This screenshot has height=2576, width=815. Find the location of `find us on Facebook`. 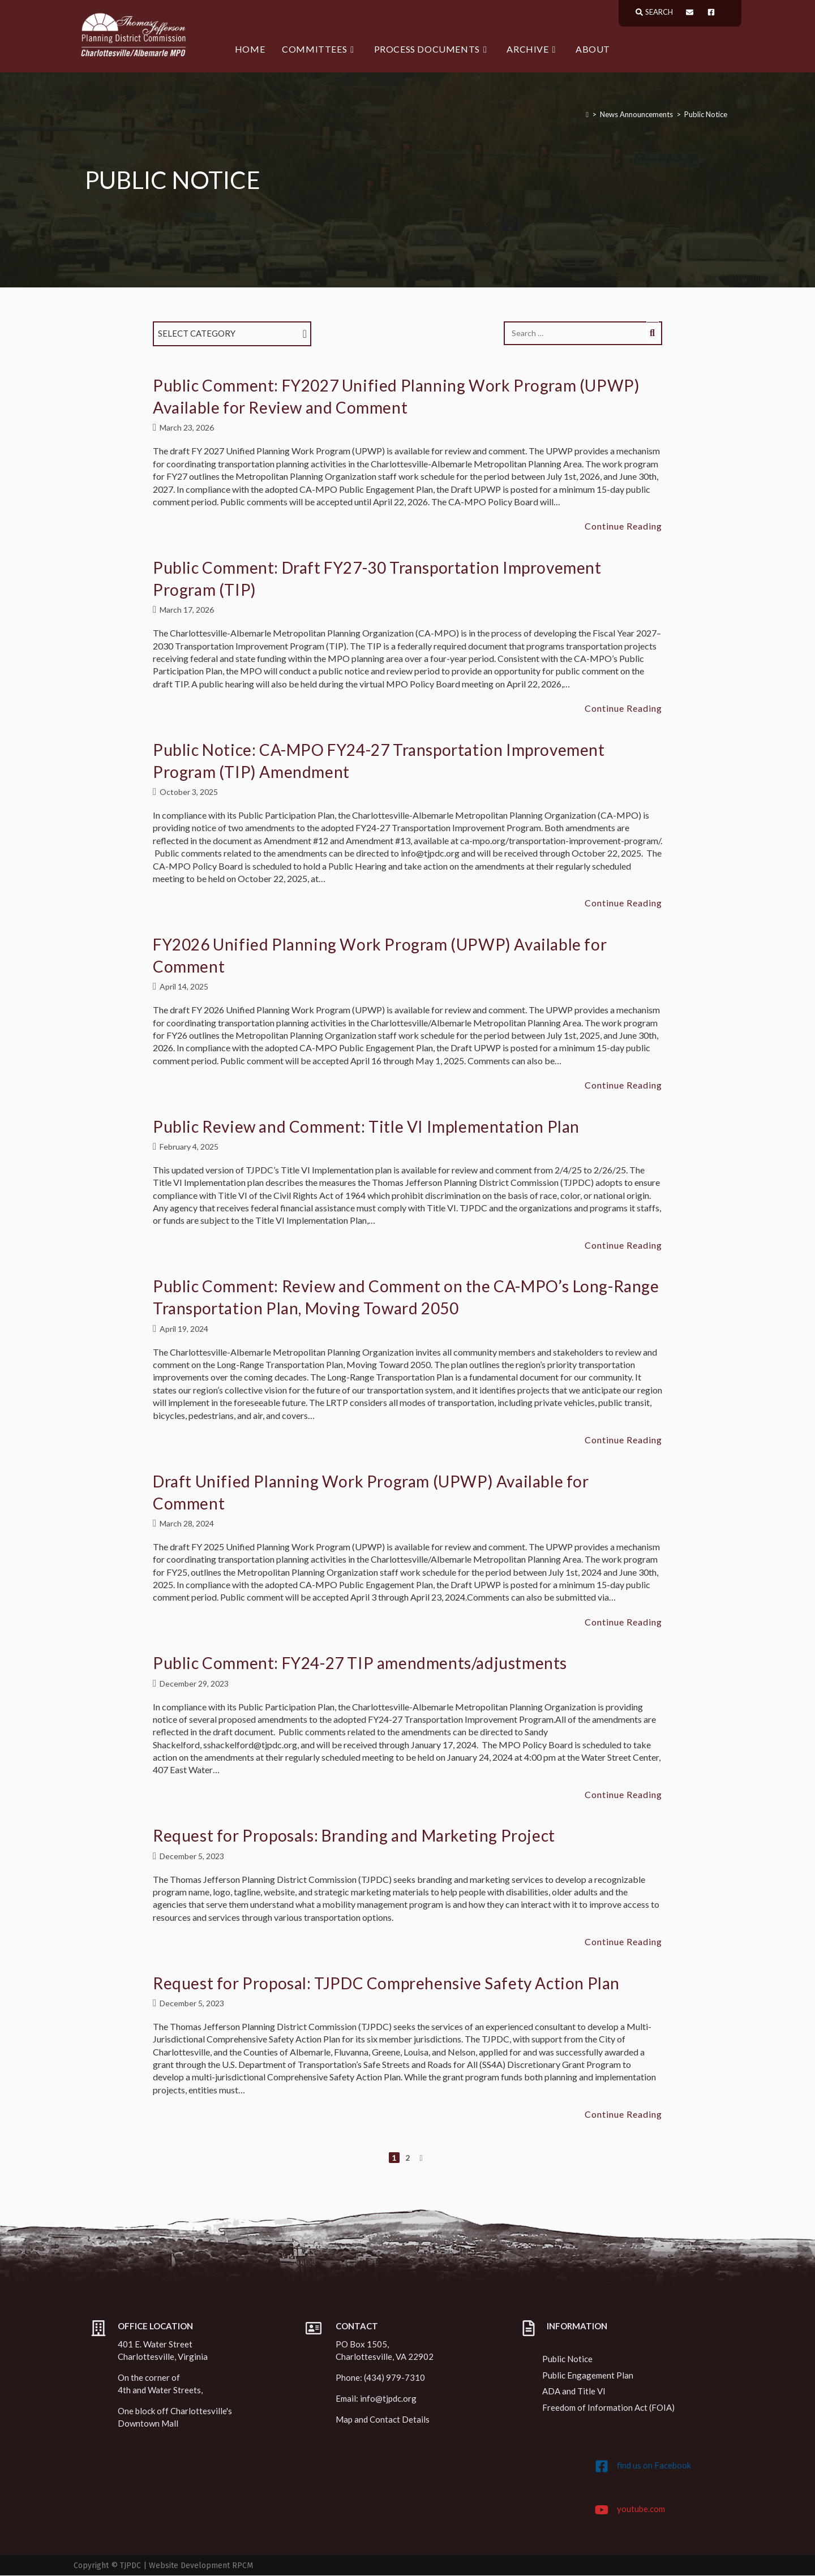

find us on Facebook is located at coordinates (654, 2466).